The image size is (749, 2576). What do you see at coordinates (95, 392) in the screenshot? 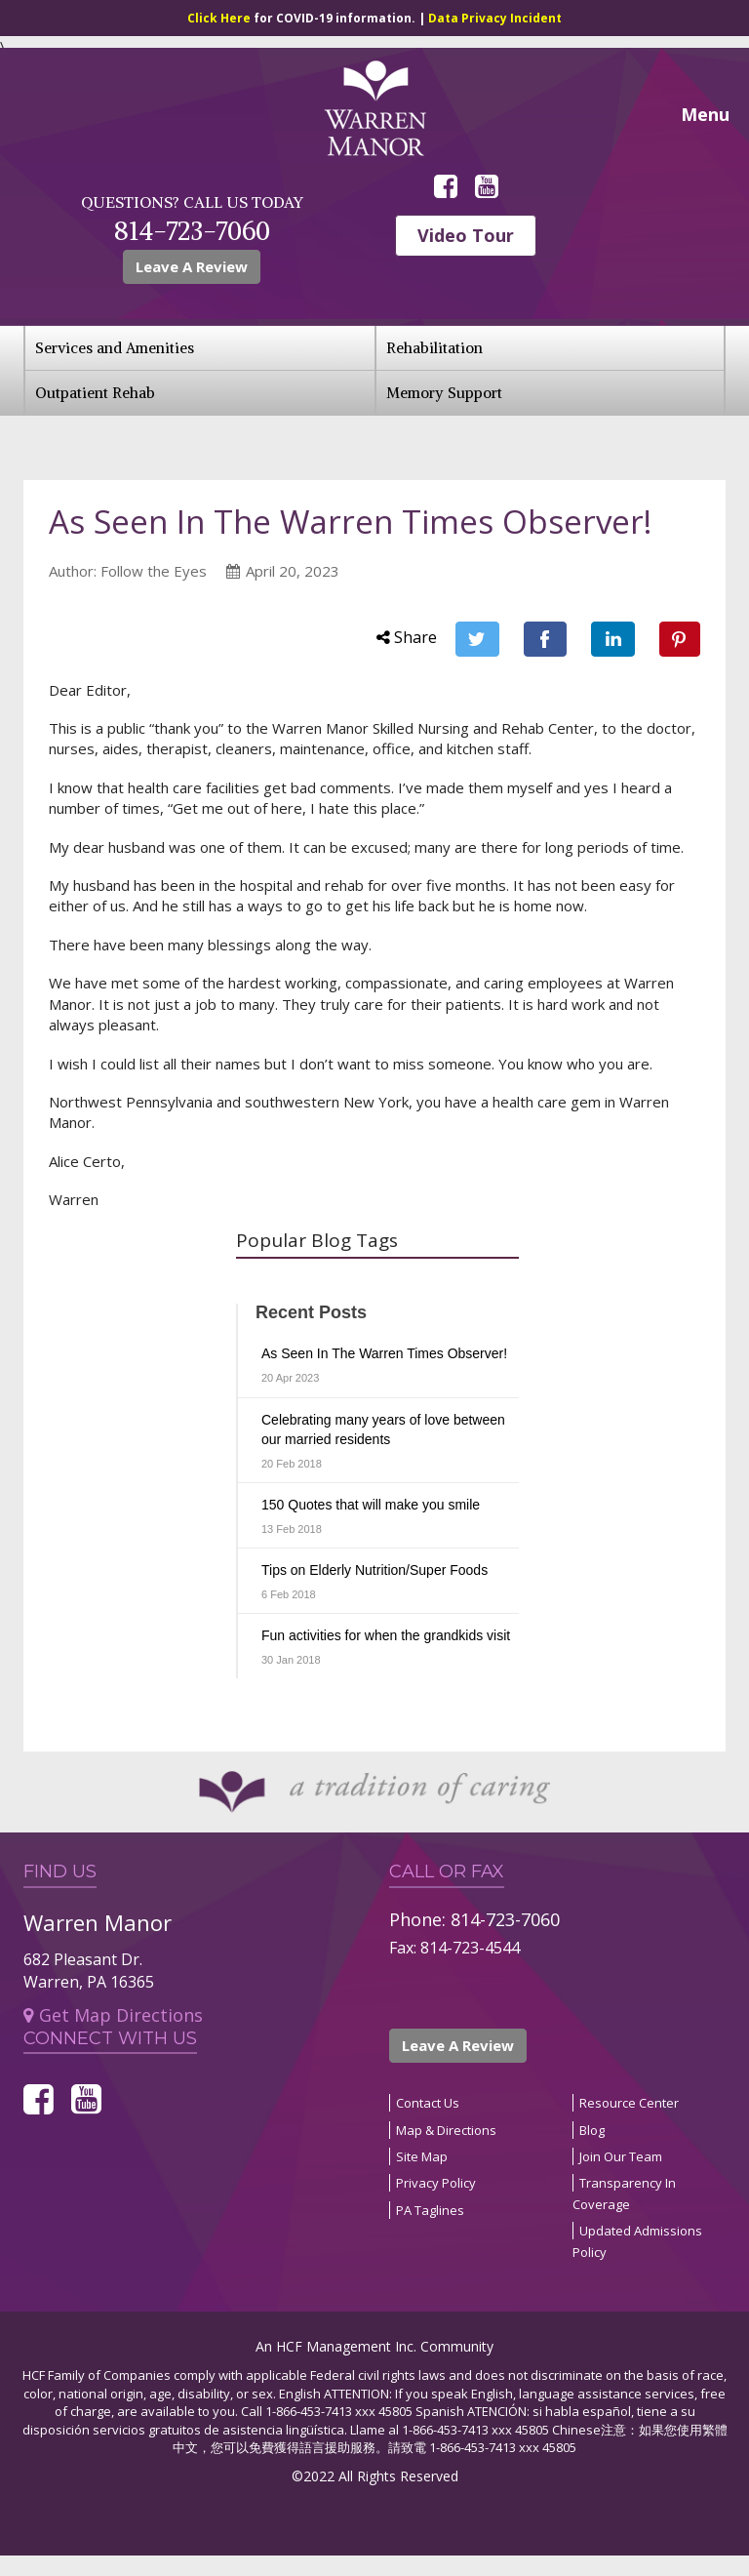
I see `Outpatient Rehab` at bounding box center [95, 392].